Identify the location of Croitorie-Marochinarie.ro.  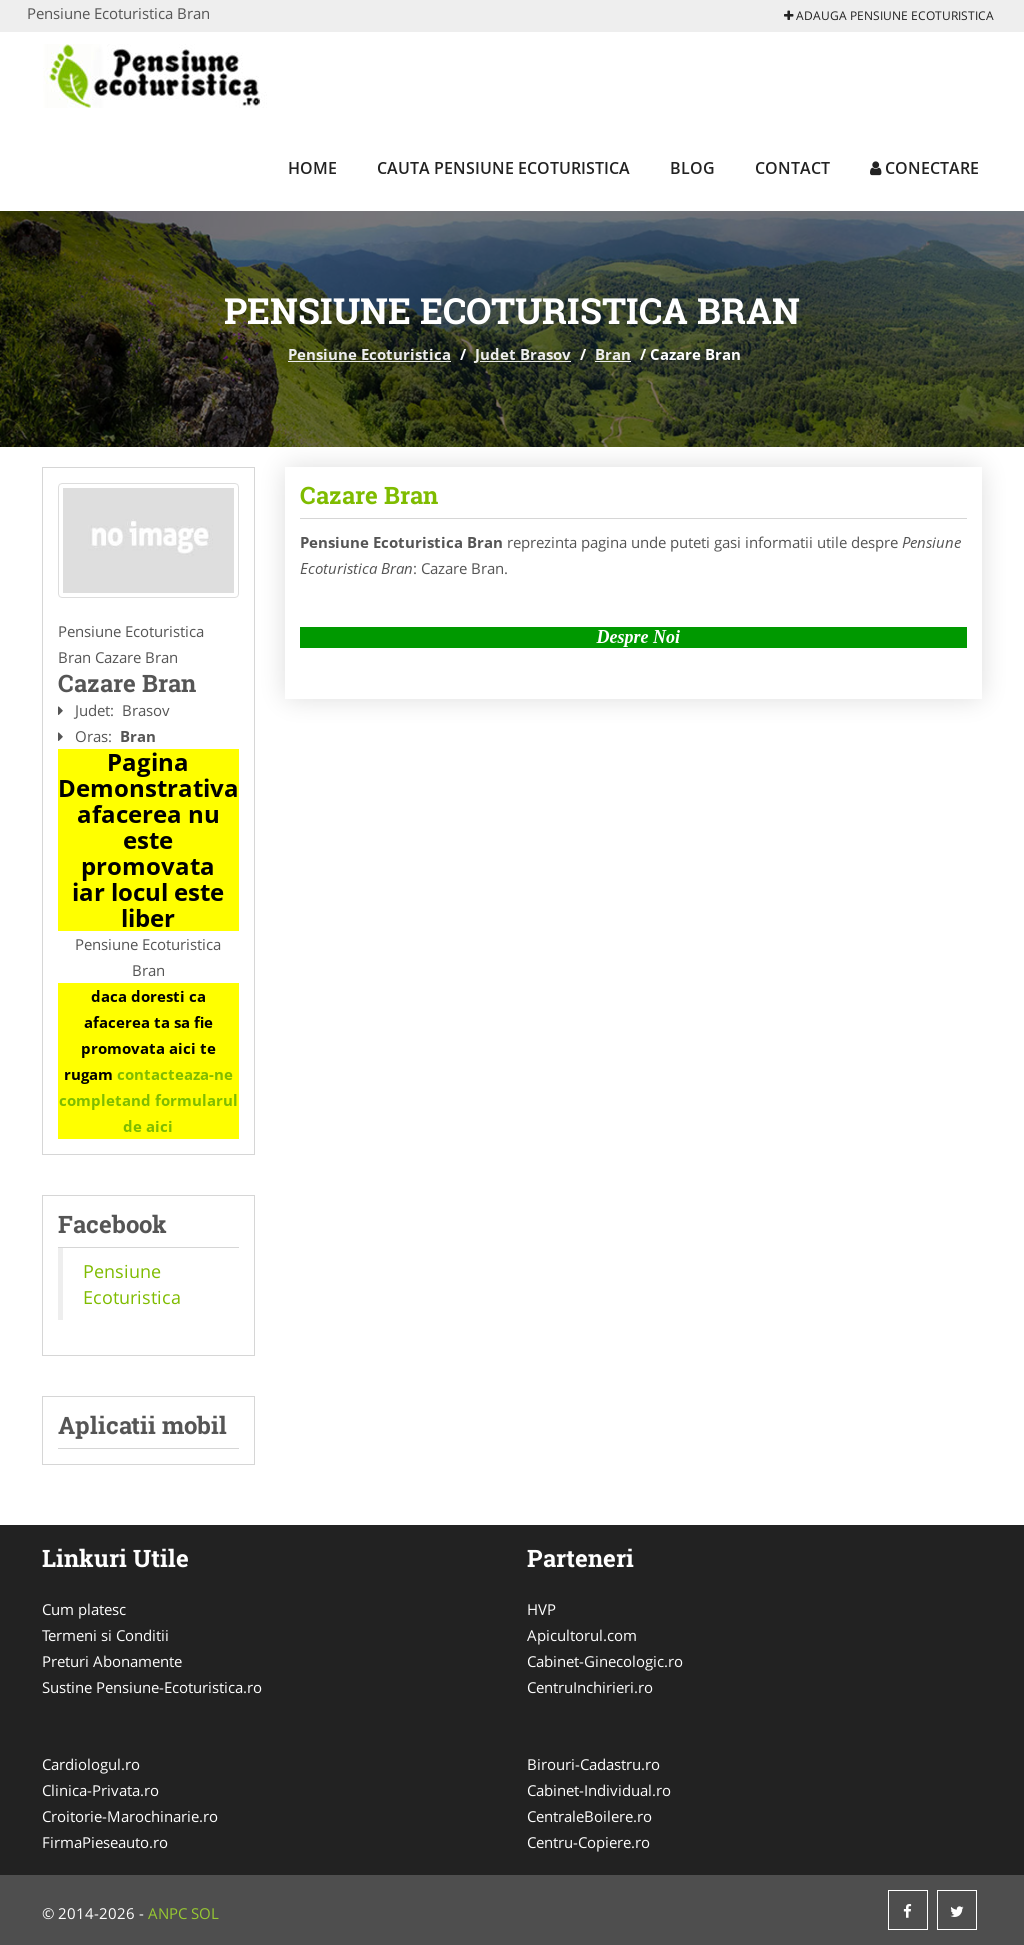
(130, 1816).